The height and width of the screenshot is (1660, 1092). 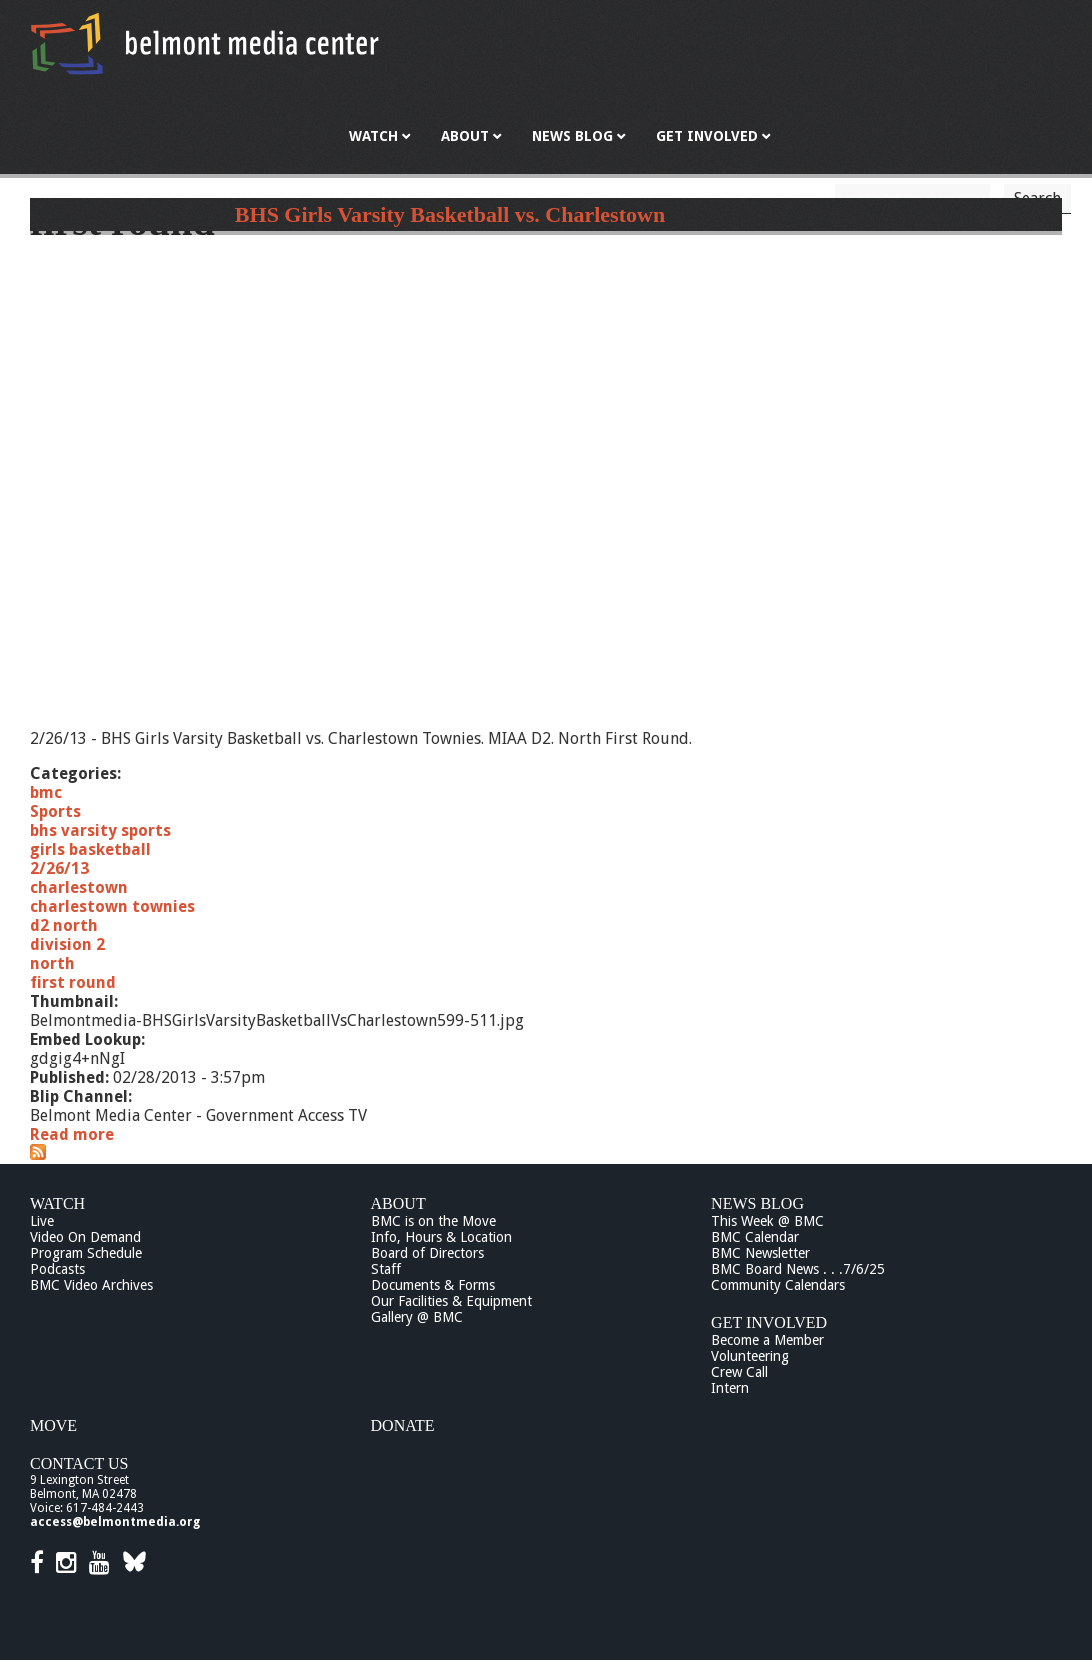 I want to click on Documents & Forms, so click(x=433, y=1285).